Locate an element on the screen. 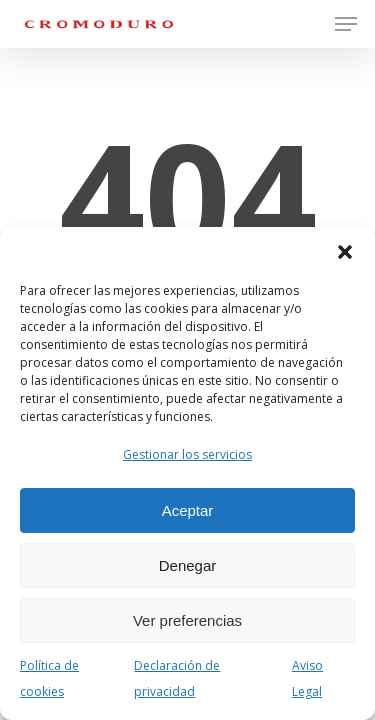  Declaración de privacidad is located at coordinates (177, 678).